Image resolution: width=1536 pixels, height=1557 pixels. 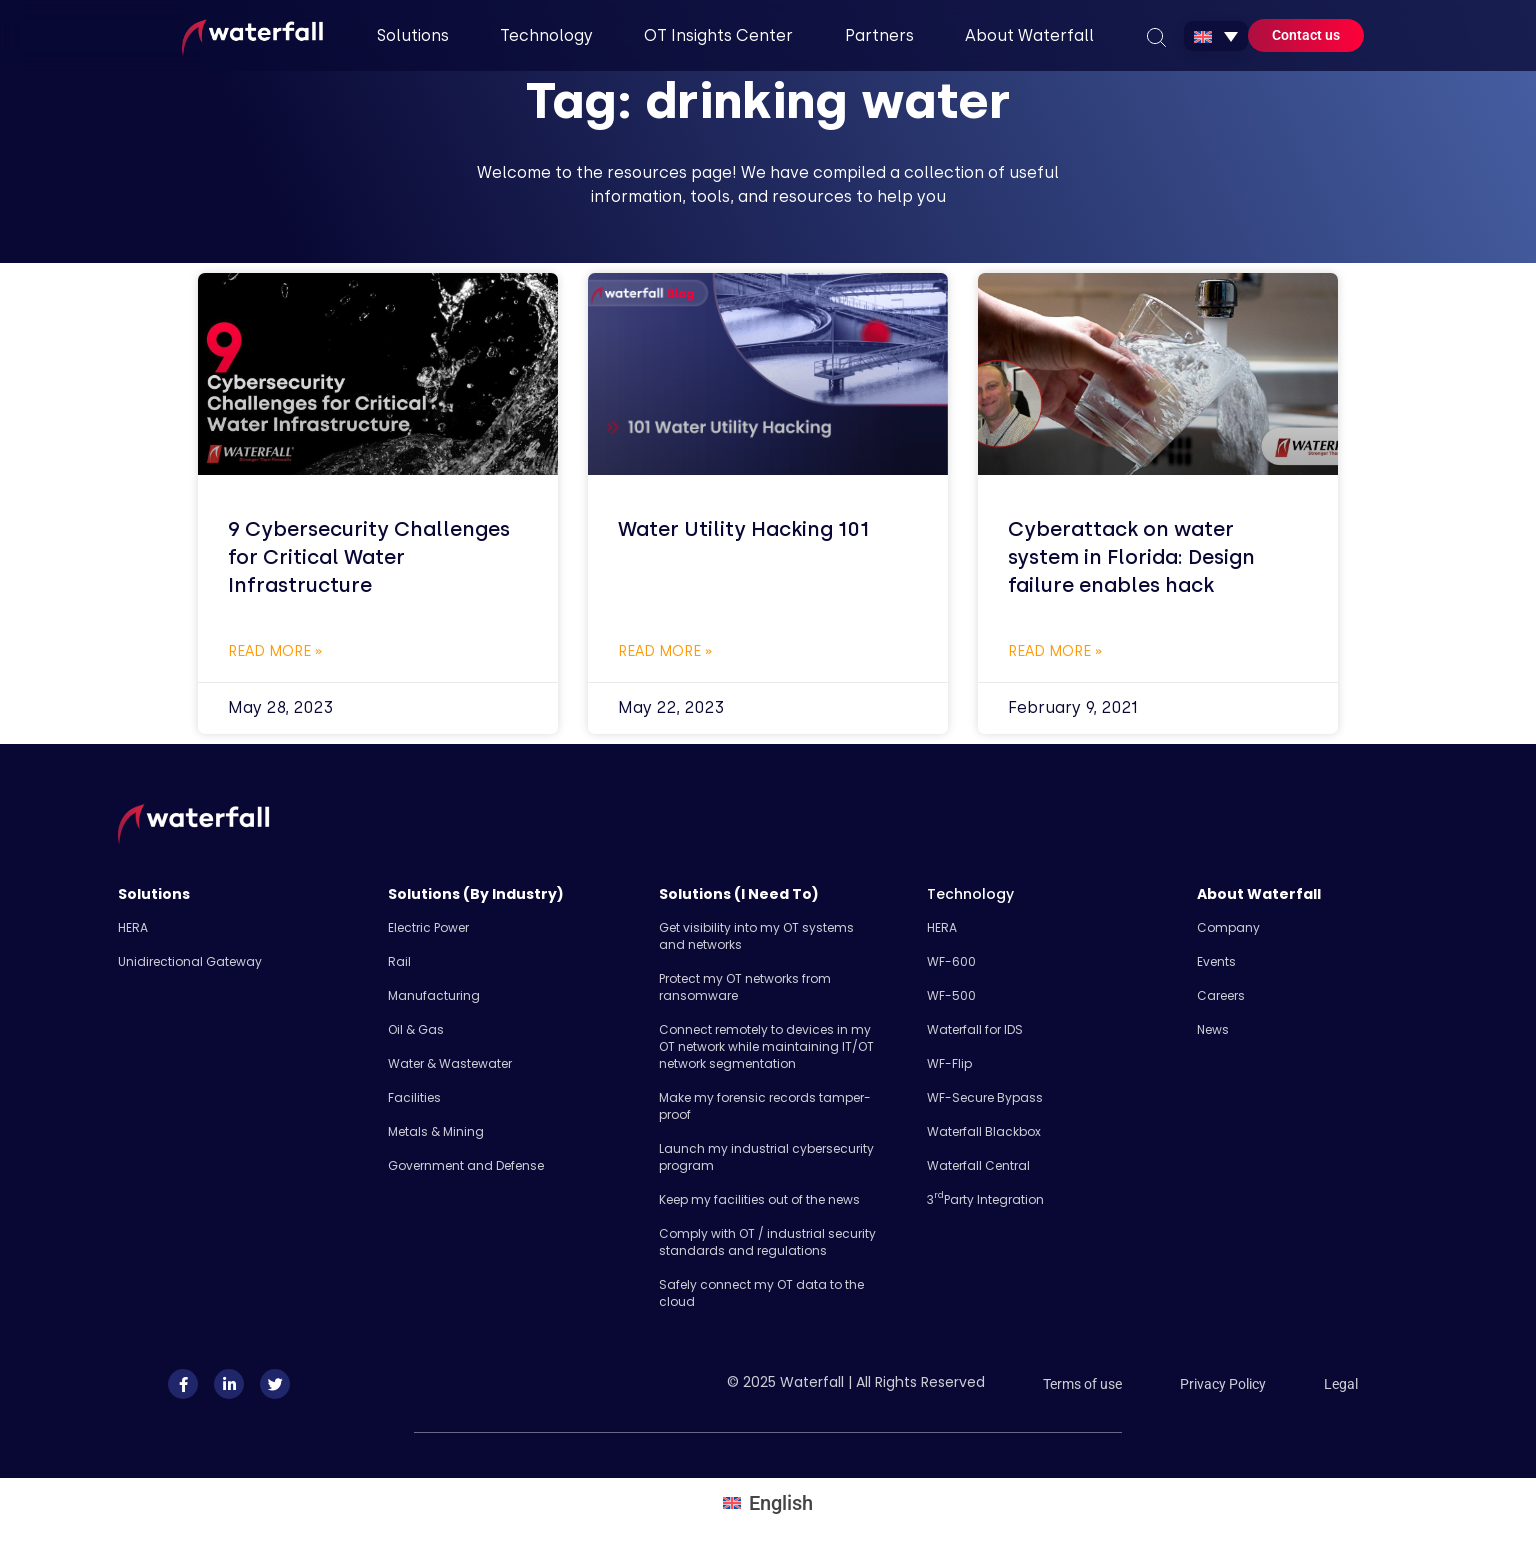 I want to click on Water Utility Hacking 101, so click(x=743, y=529).